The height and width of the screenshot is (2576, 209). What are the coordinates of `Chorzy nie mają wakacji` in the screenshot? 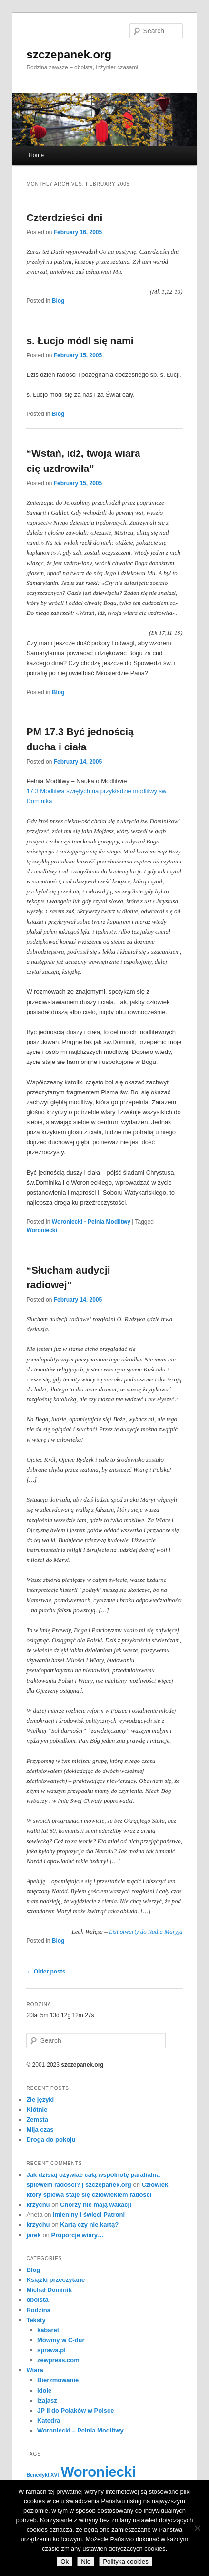 It's located at (95, 2204).